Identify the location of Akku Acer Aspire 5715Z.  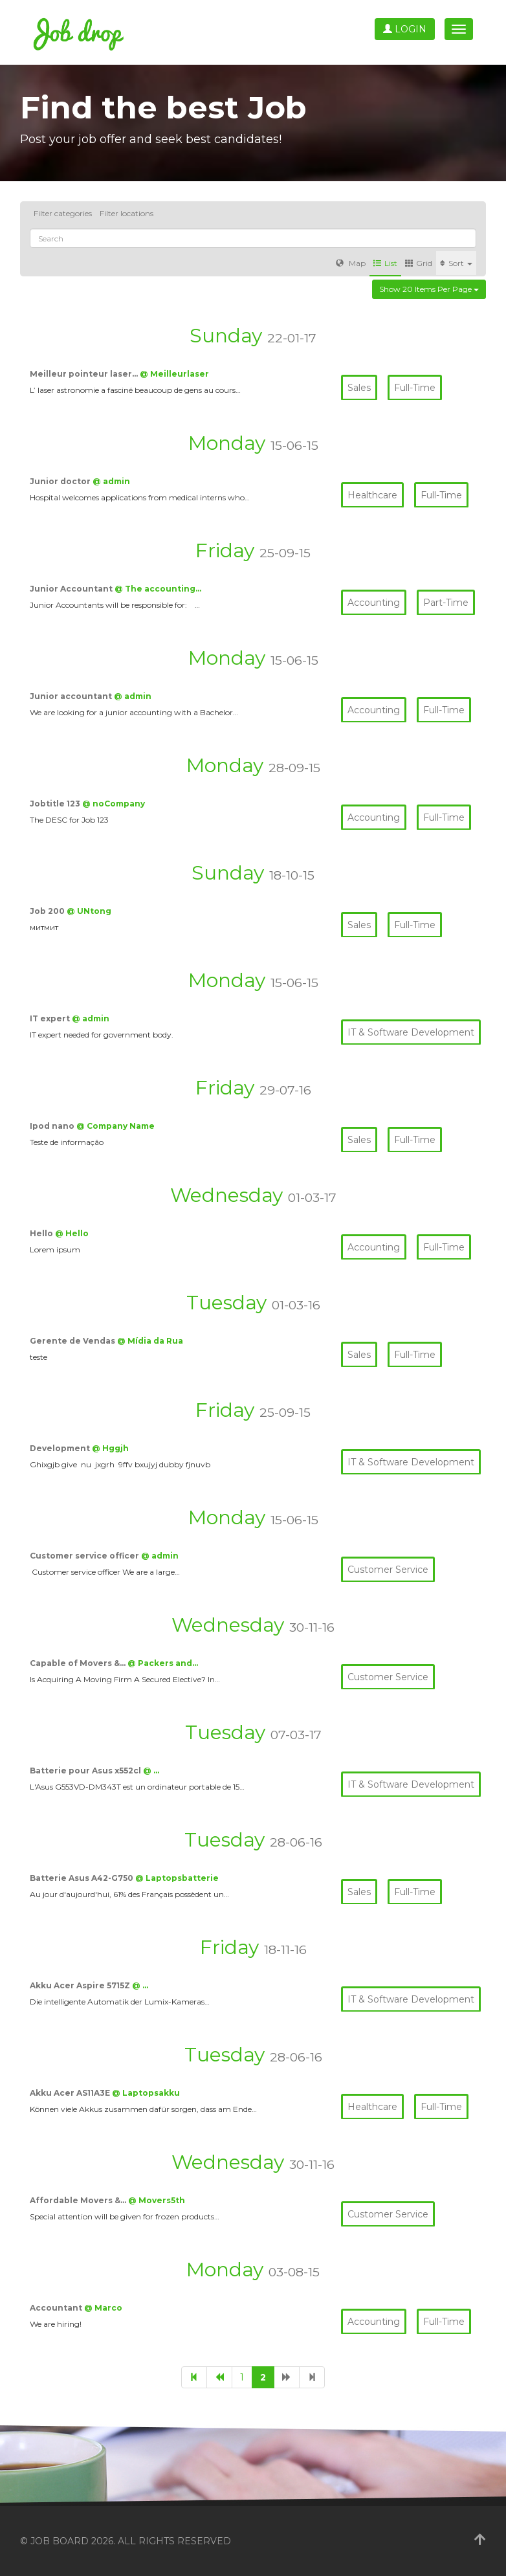
(81, 1985).